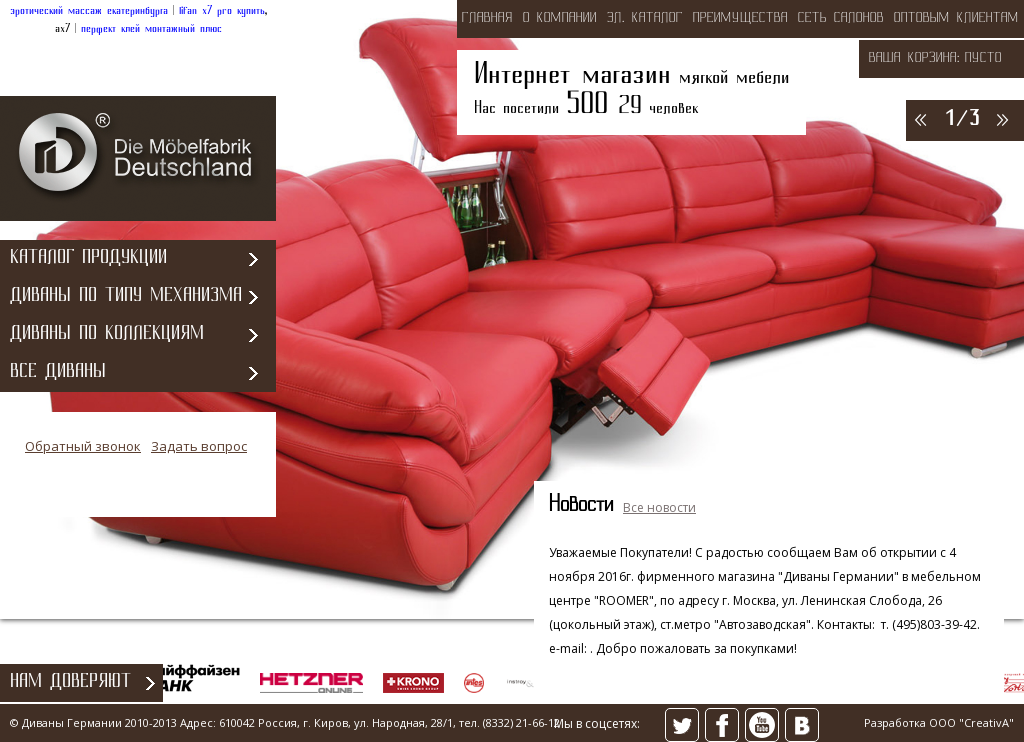 This screenshot has width=1024, height=742. Describe the element at coordinates (914, 58) in the screenshot. I see `Ваша корзина:` at that location.